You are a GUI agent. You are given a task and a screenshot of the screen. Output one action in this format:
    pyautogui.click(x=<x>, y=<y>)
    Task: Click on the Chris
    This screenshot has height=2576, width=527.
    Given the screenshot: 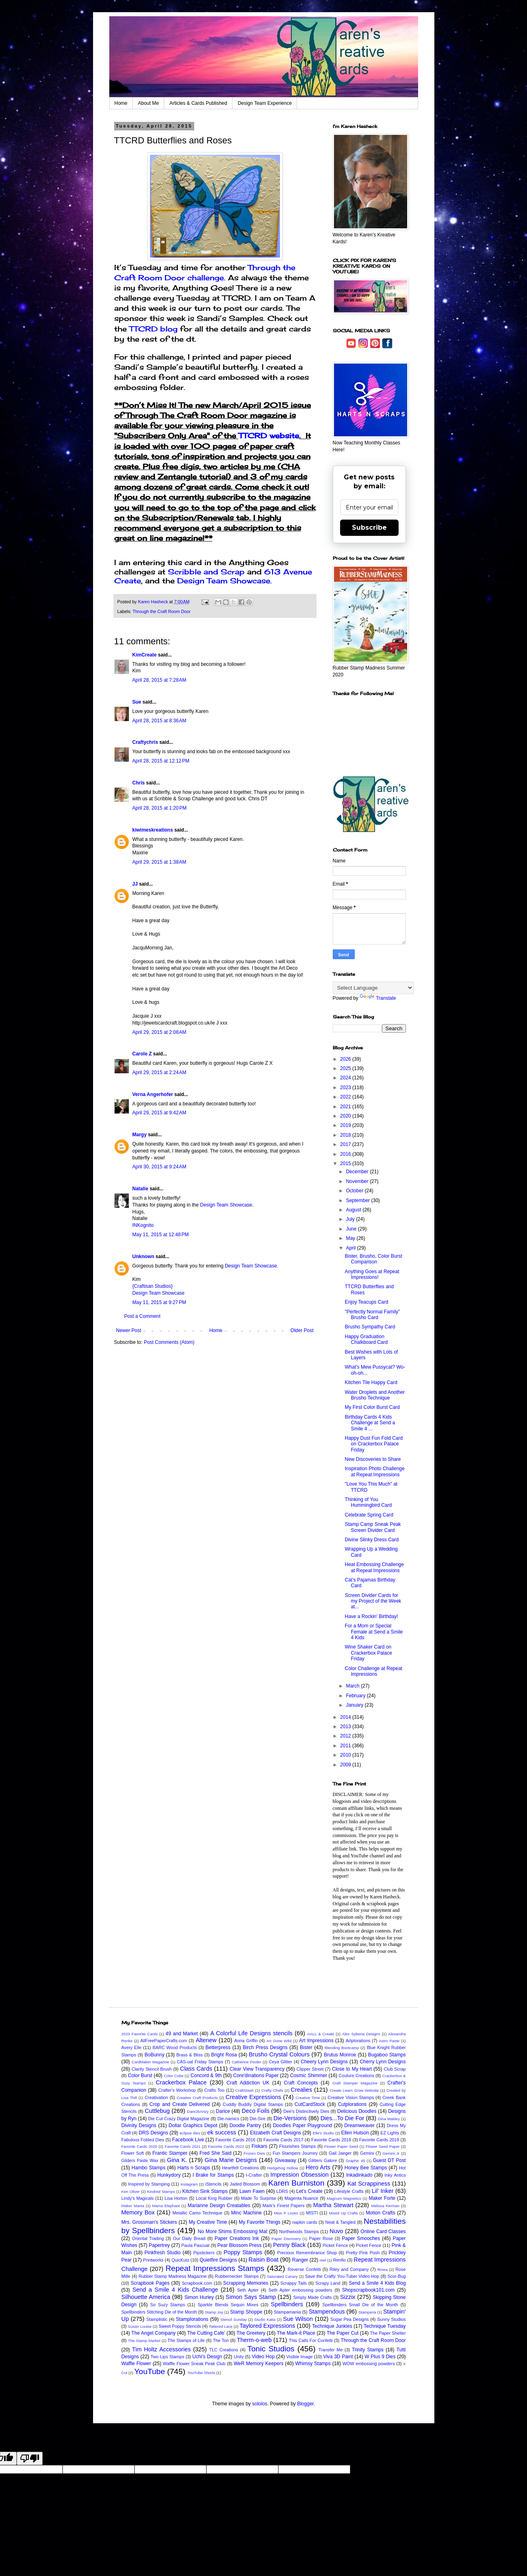 What is the action you would take?
    pyautogui.click(x=138, y=783)
    